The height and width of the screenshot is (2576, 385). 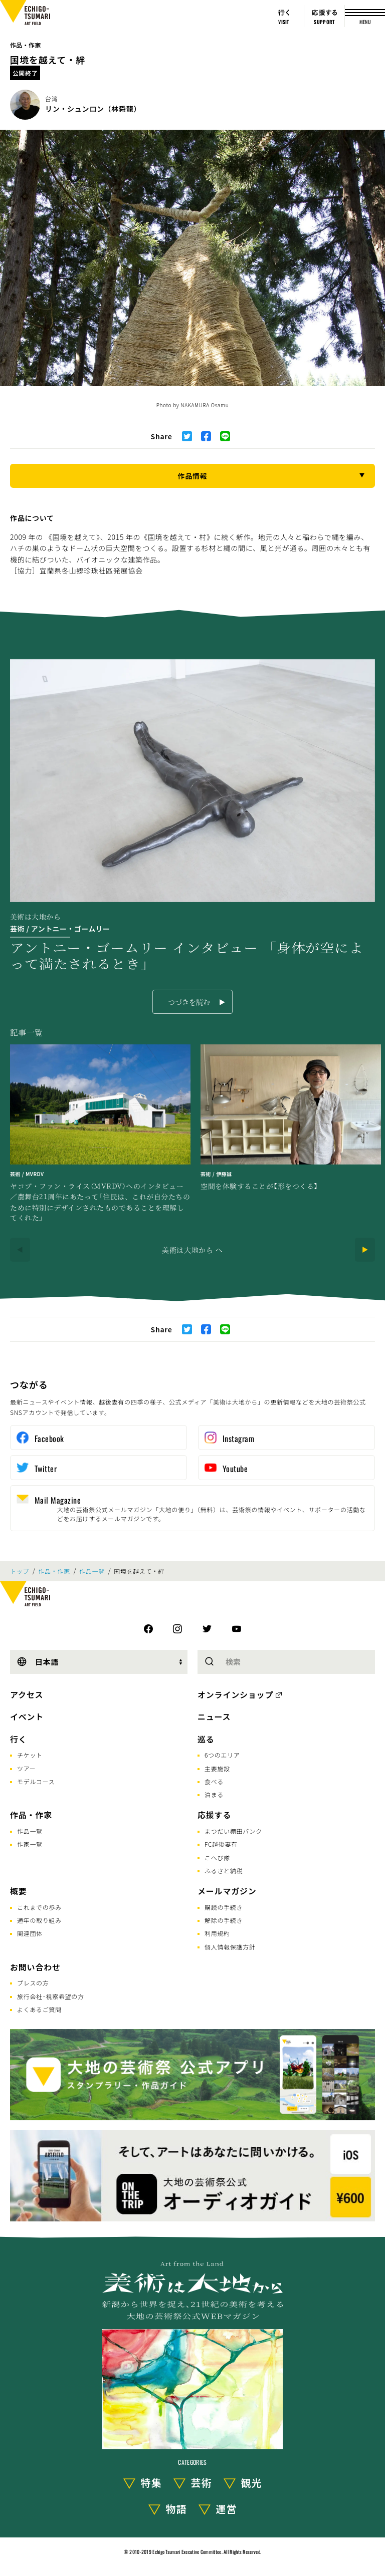 What do you see at coordinates (251, 2482) in the screenshot?
I see `観光` at bounding box center [251, 2482].